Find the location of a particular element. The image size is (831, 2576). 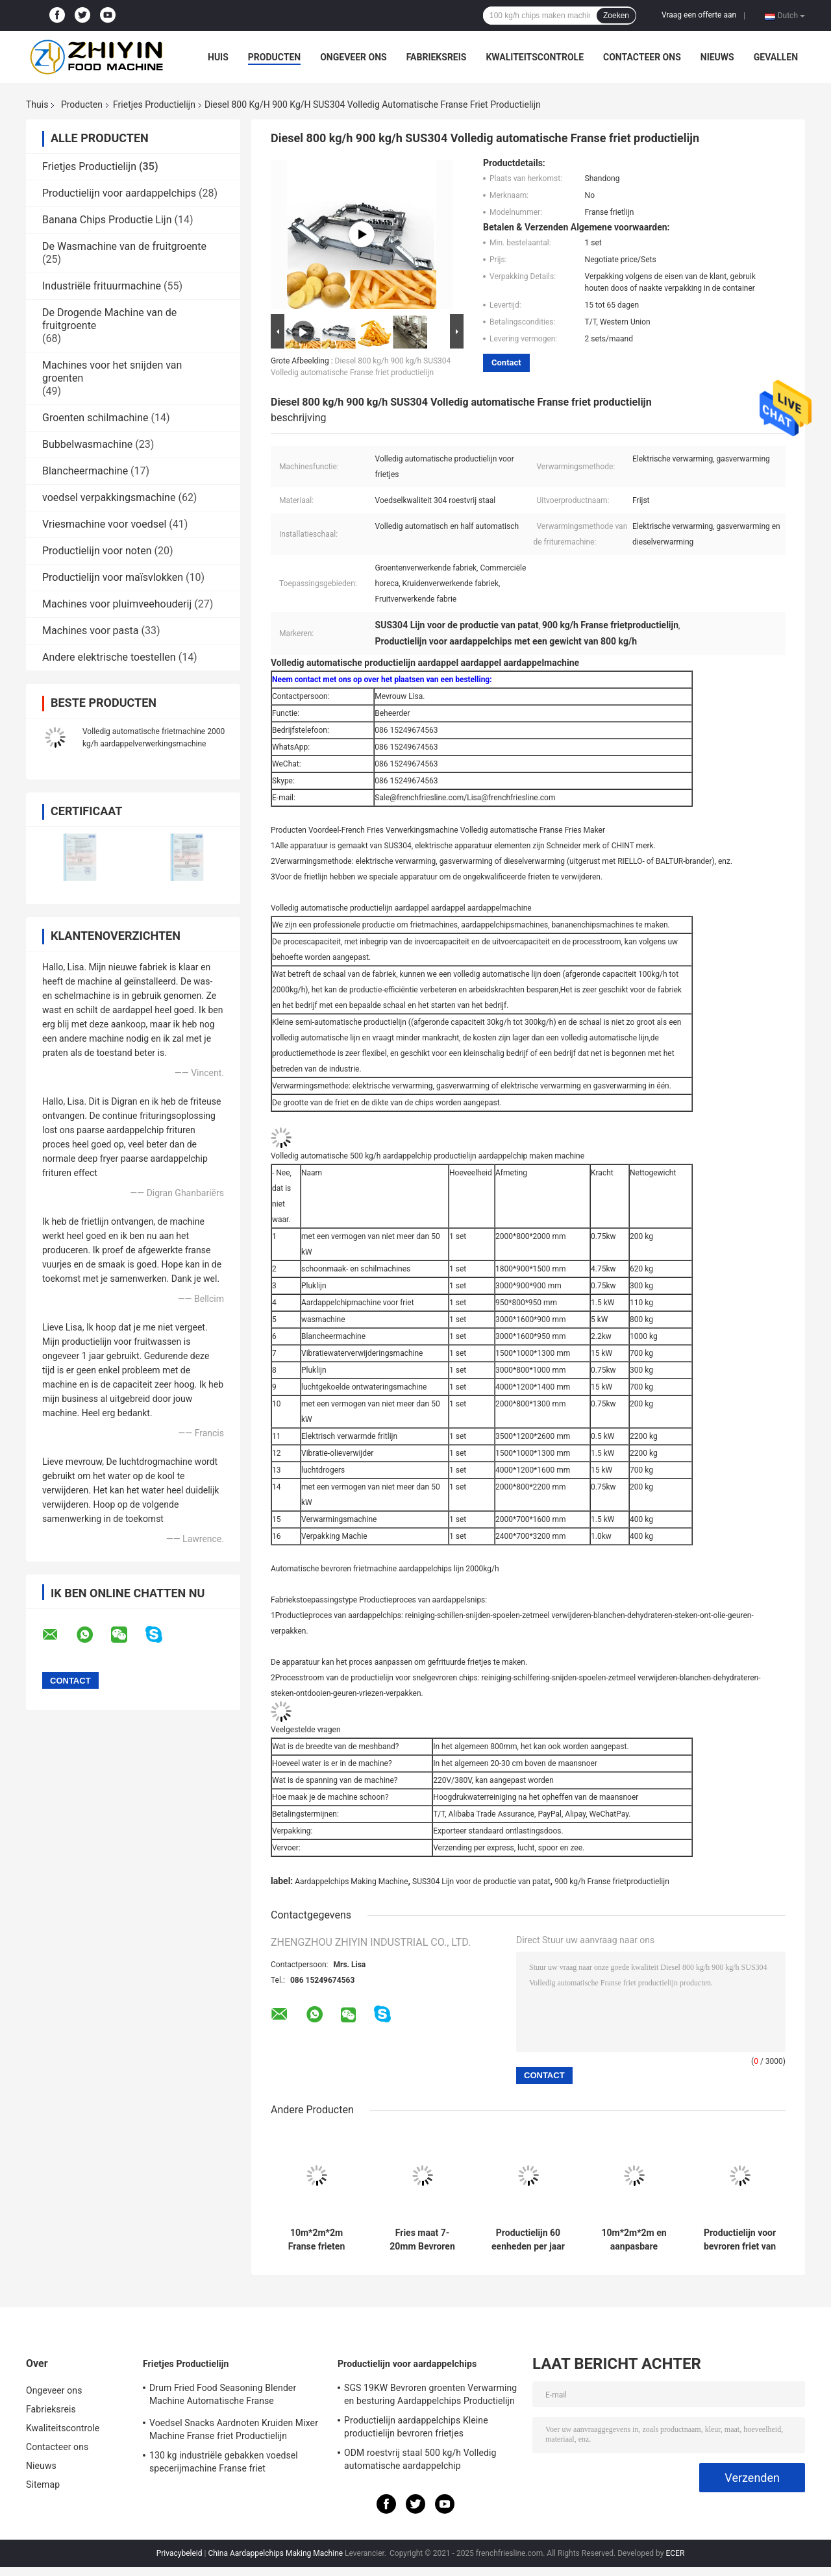

Fries maat 7-20mm Bevroren Fries Productielijn met hoogwaardig materiaal is located at coordinates (422, 2239).